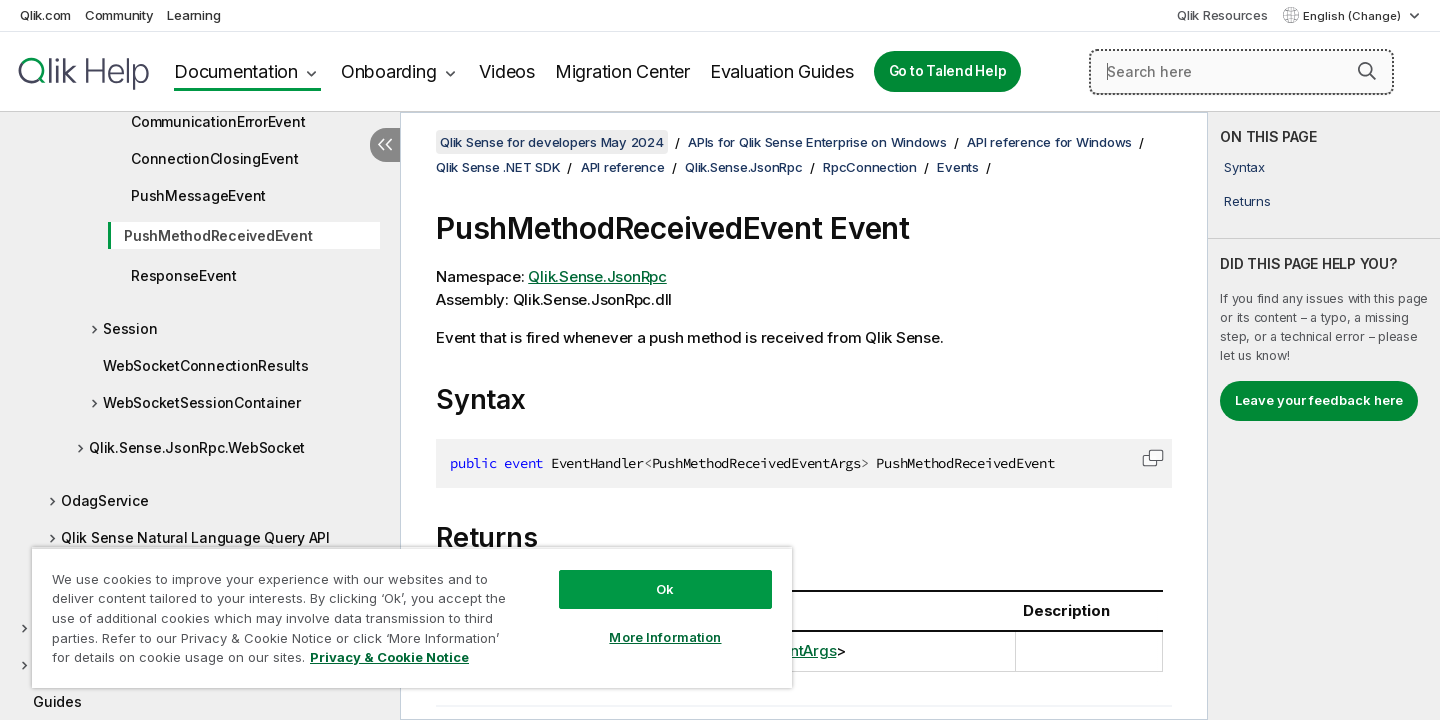 This screenshot has height=720, width=1440. What do you see at coordinates (1241, 72) in the screenshot?
I see `[Search here]` at bounding box center [1241, 72].